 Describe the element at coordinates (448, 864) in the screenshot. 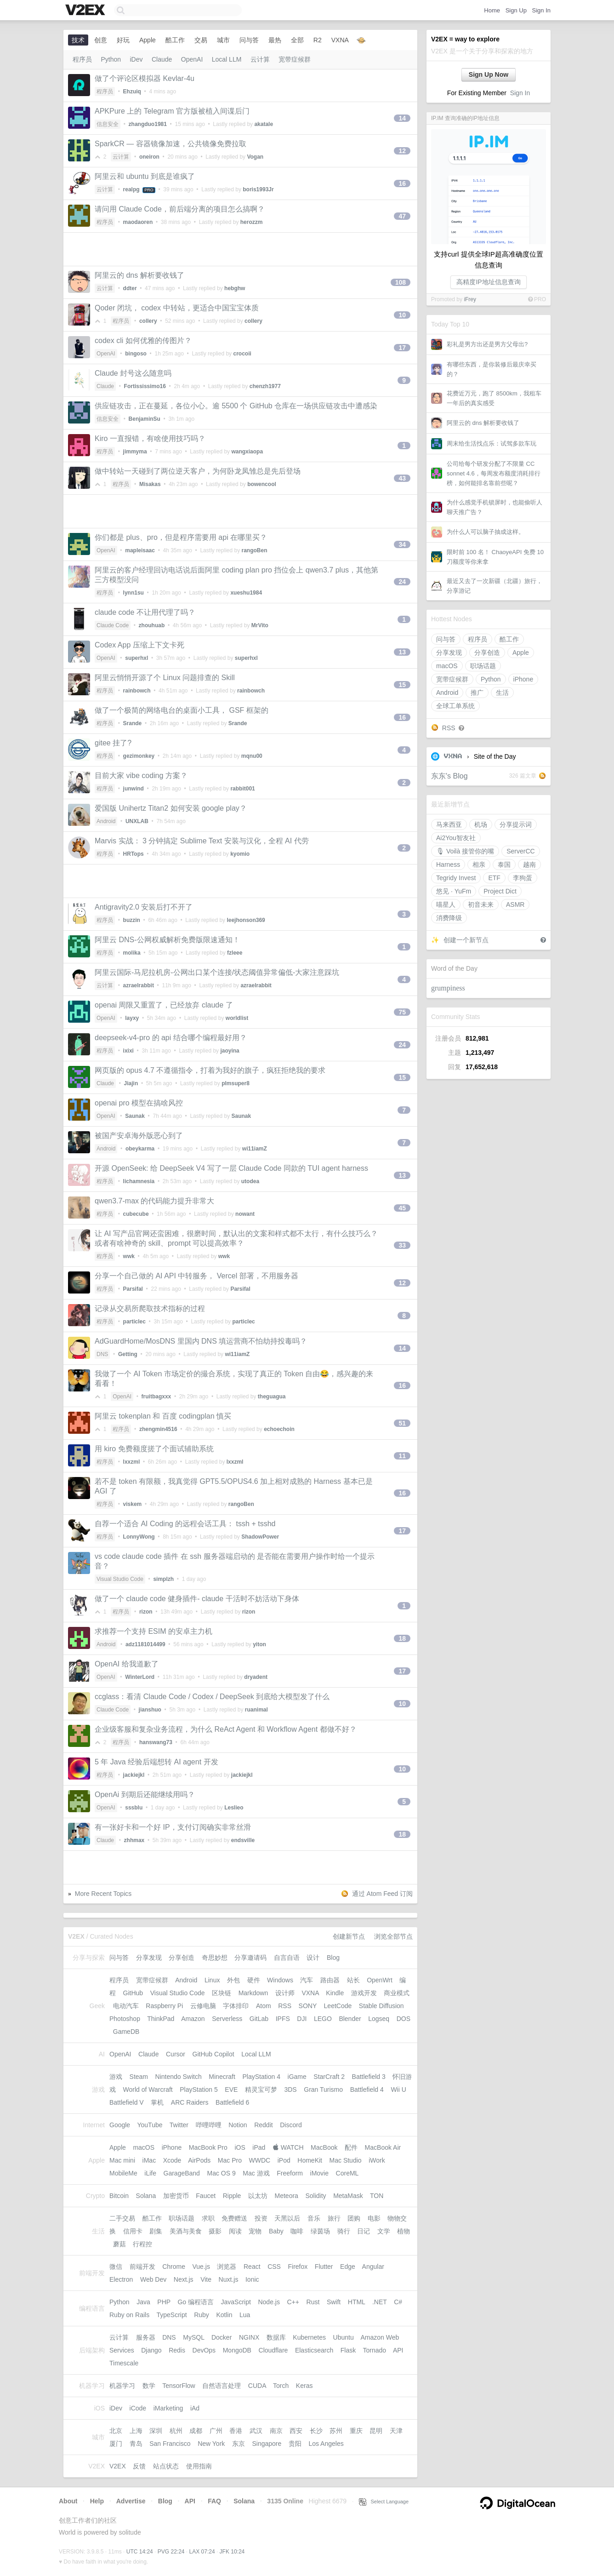

I see `Harness` at that location.